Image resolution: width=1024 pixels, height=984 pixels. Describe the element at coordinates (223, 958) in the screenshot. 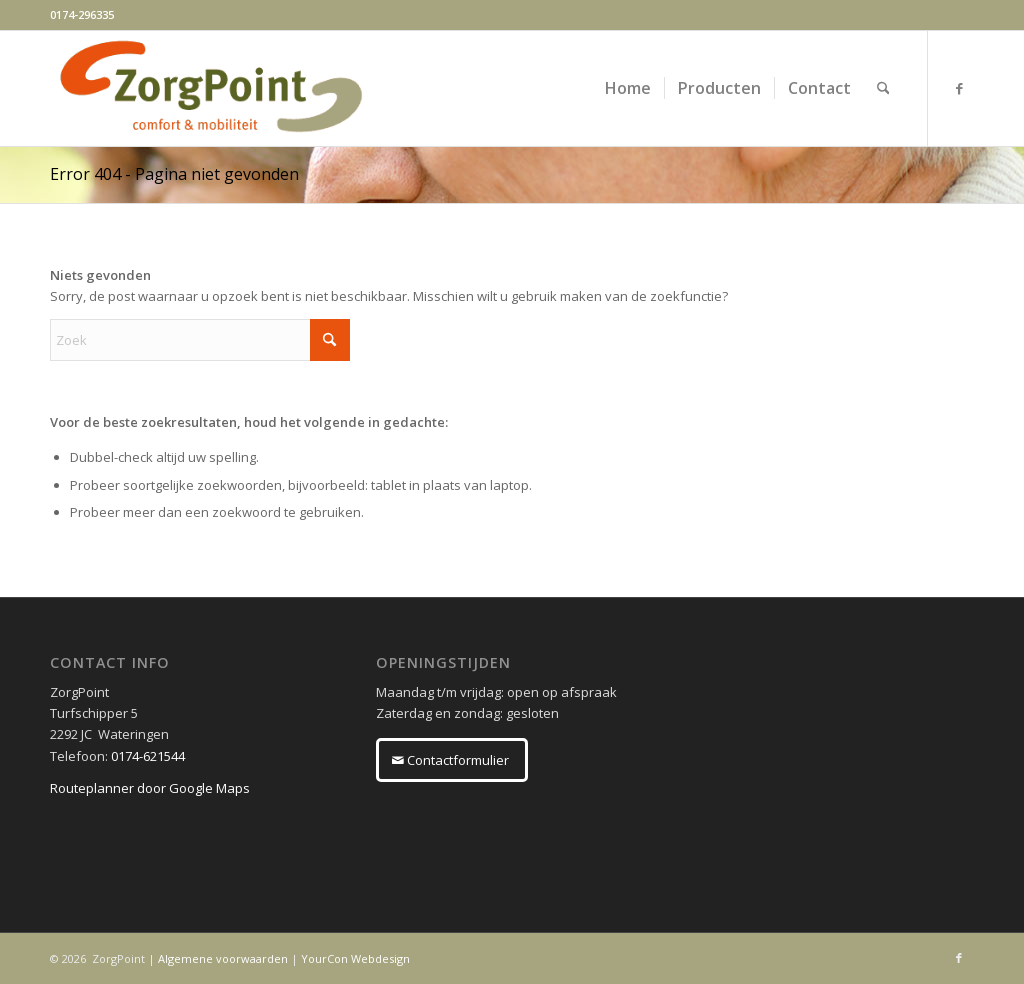

I see `Algemene voorwaarden` at that location.